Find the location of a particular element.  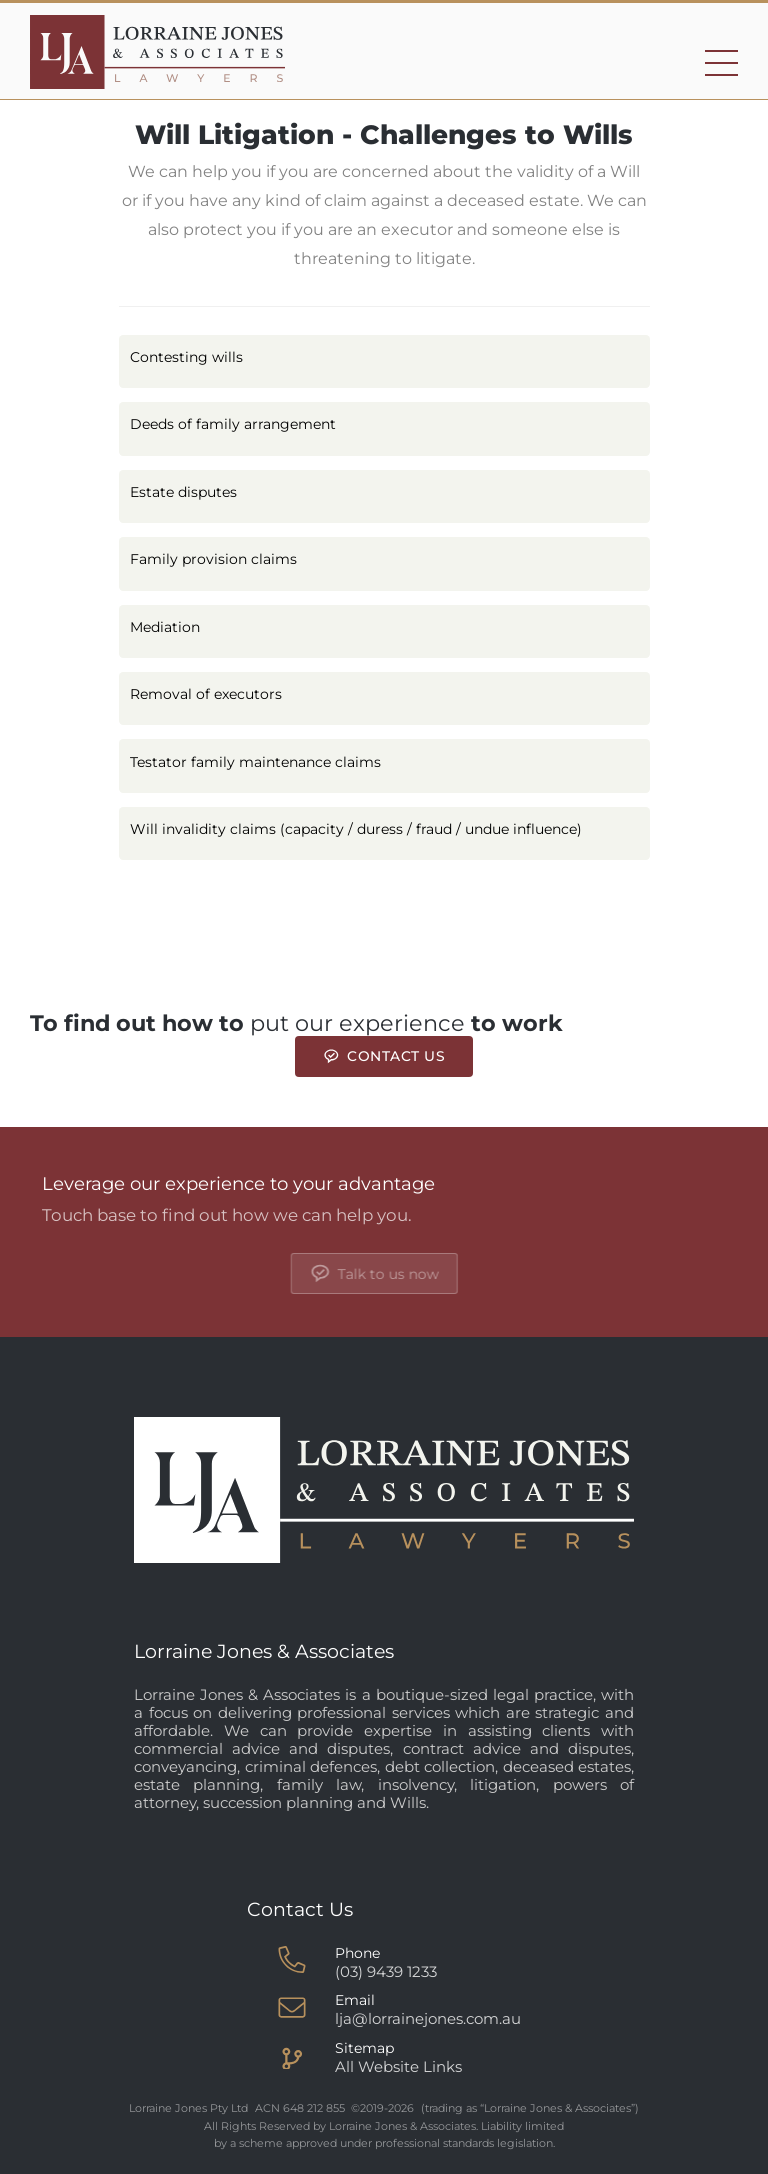

All Website Links is located at coordinates (398, 2066).